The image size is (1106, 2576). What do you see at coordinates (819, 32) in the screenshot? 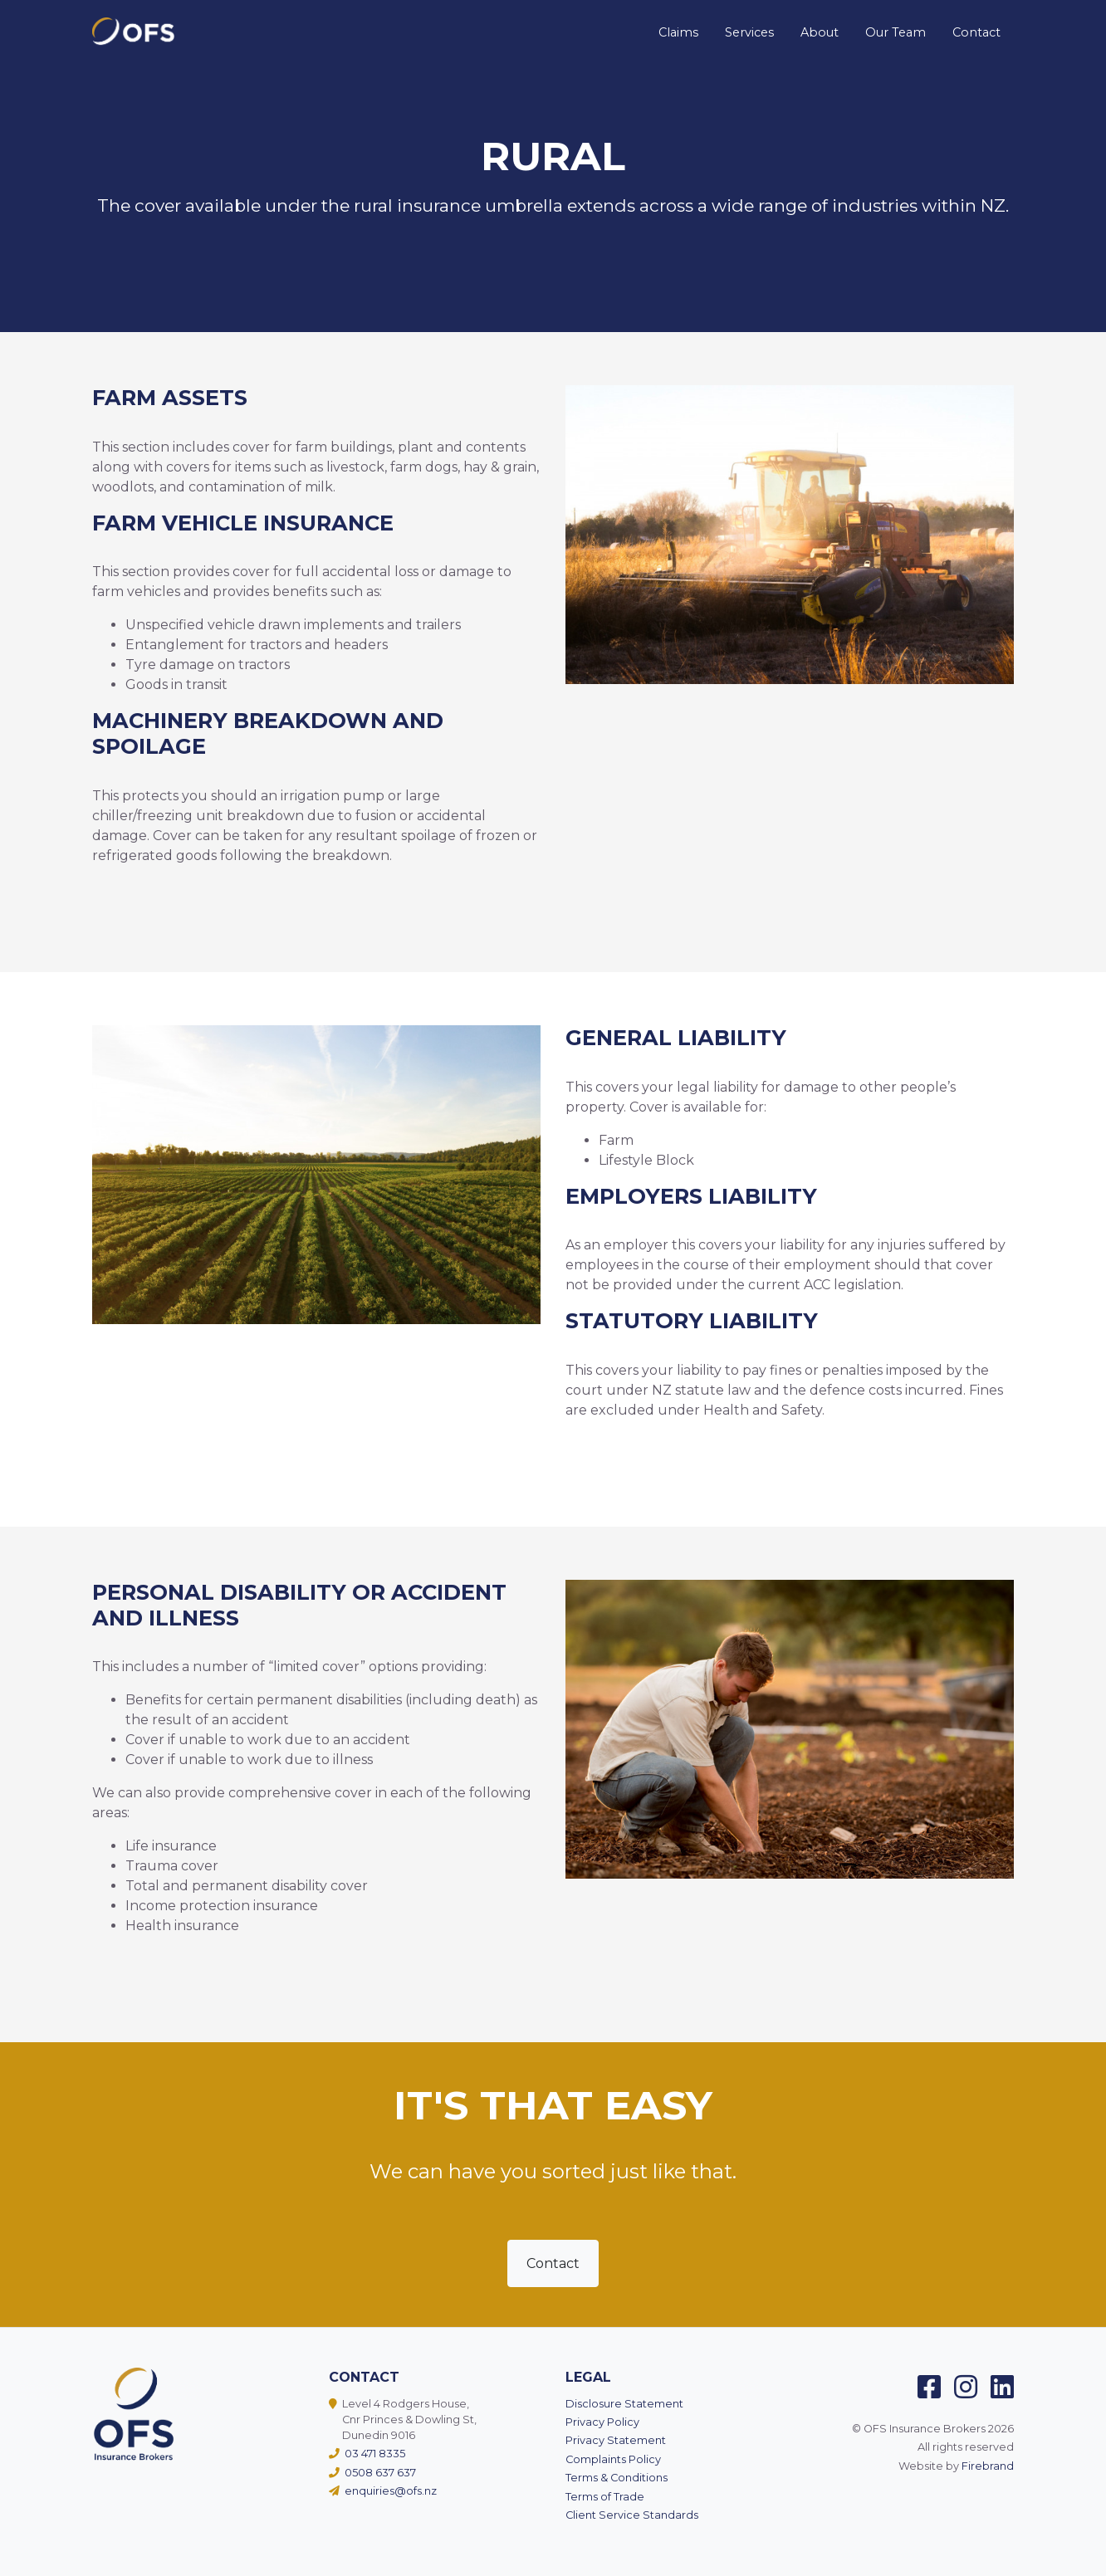
I see `About` at bounding box center [819, 32].